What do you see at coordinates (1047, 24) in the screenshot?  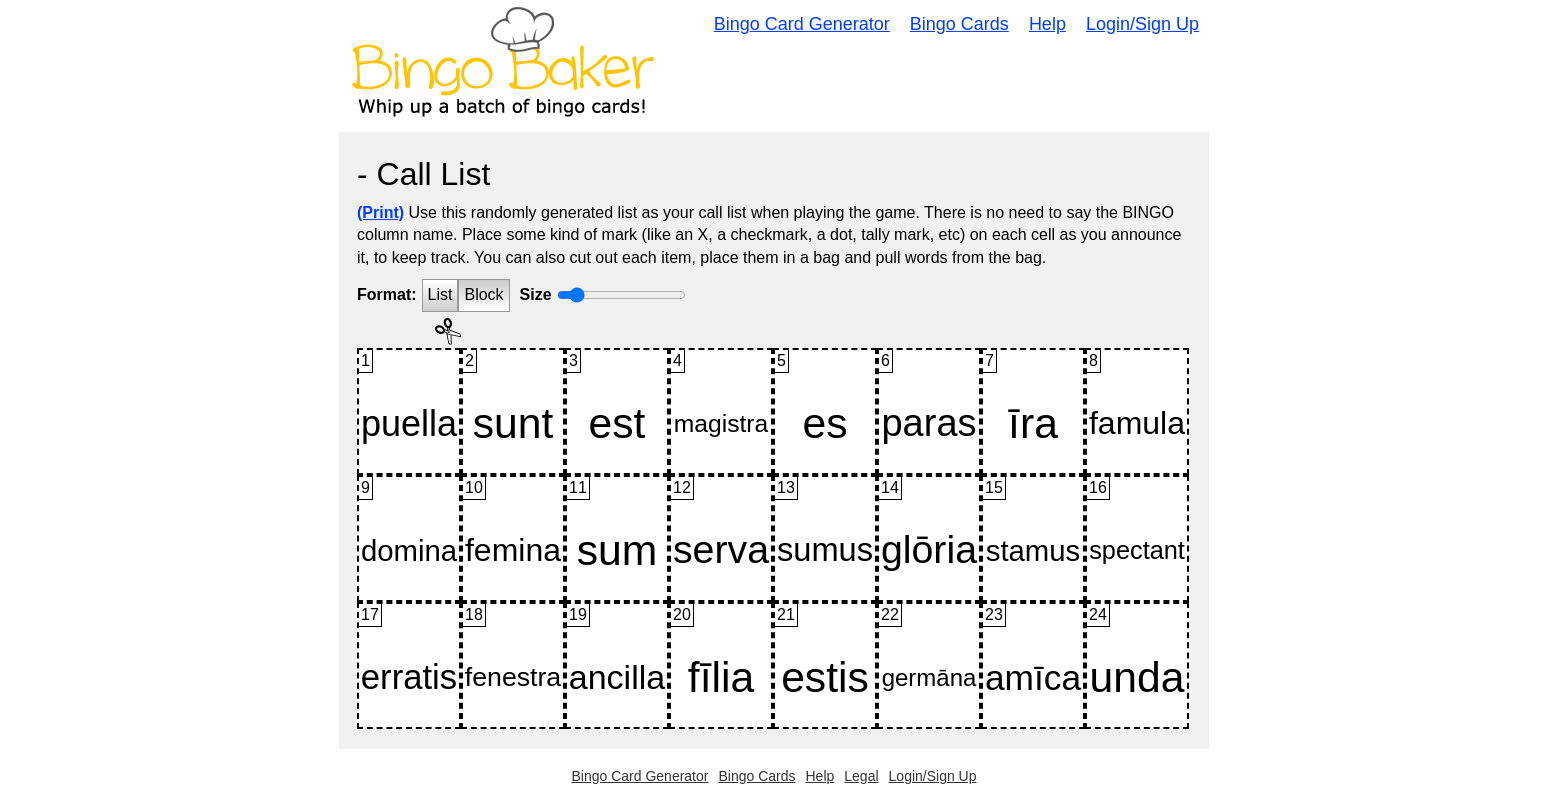 I see `Help` at bounding box center [1047, 24].